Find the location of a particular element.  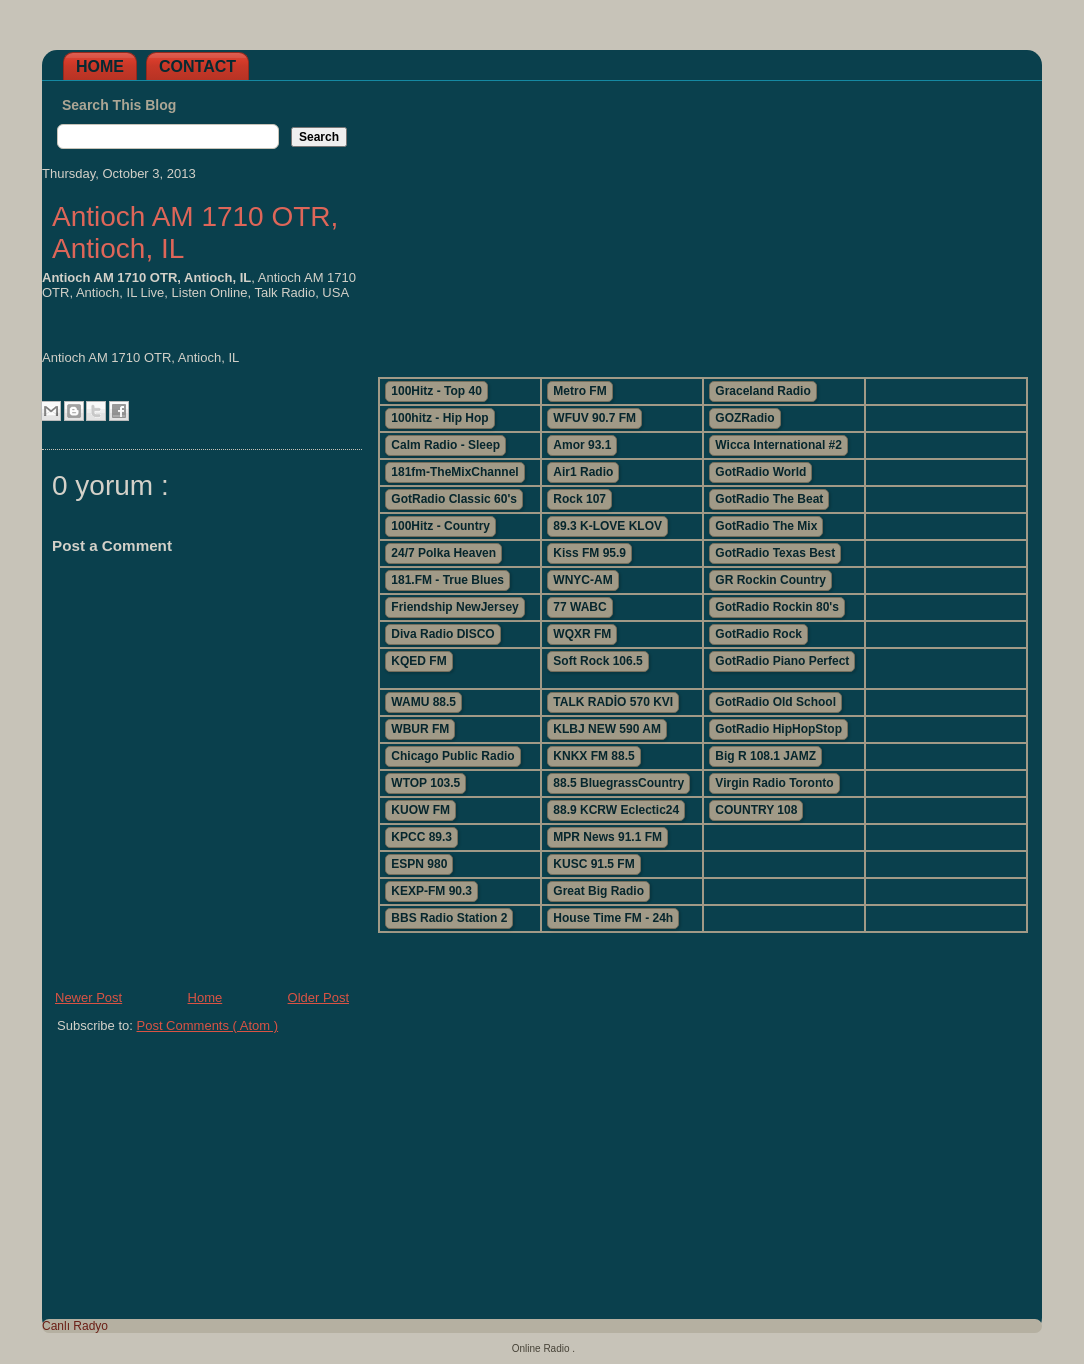

Graceland Radio is located at coordinates (762, 391).